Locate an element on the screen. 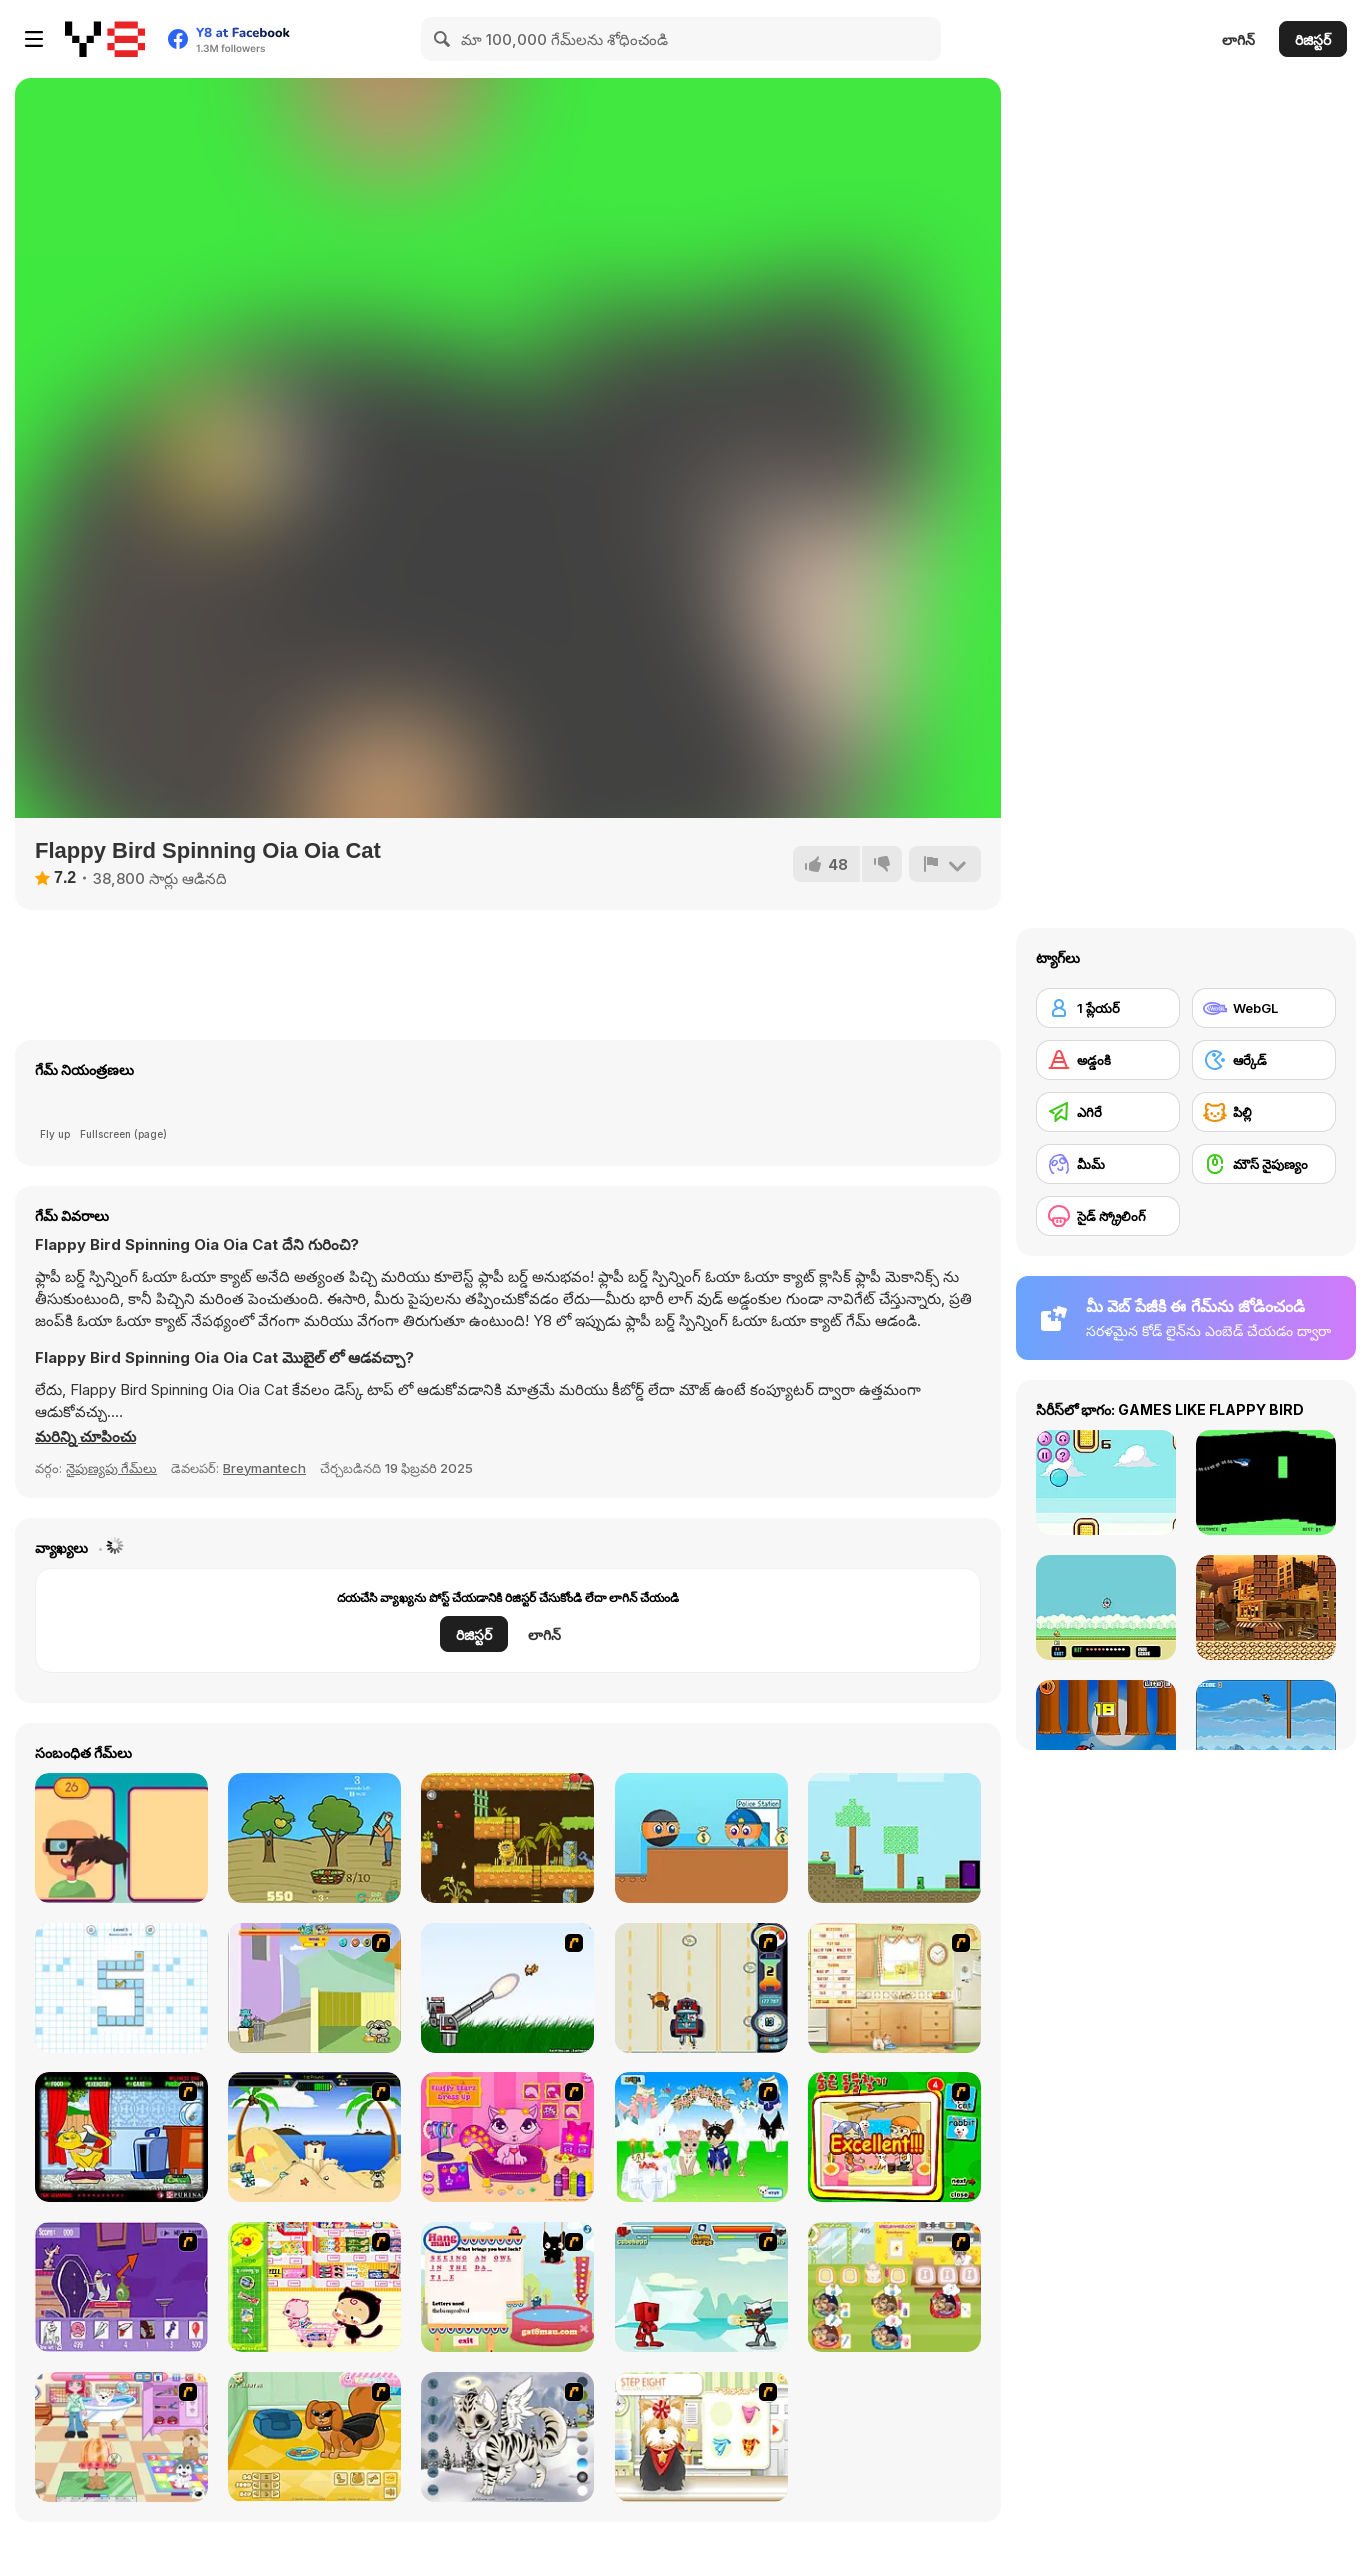 Image resolution: width=1371 pixels, height=2572 pixels. [Find the Pet] is located at coordinates (894, 2137).